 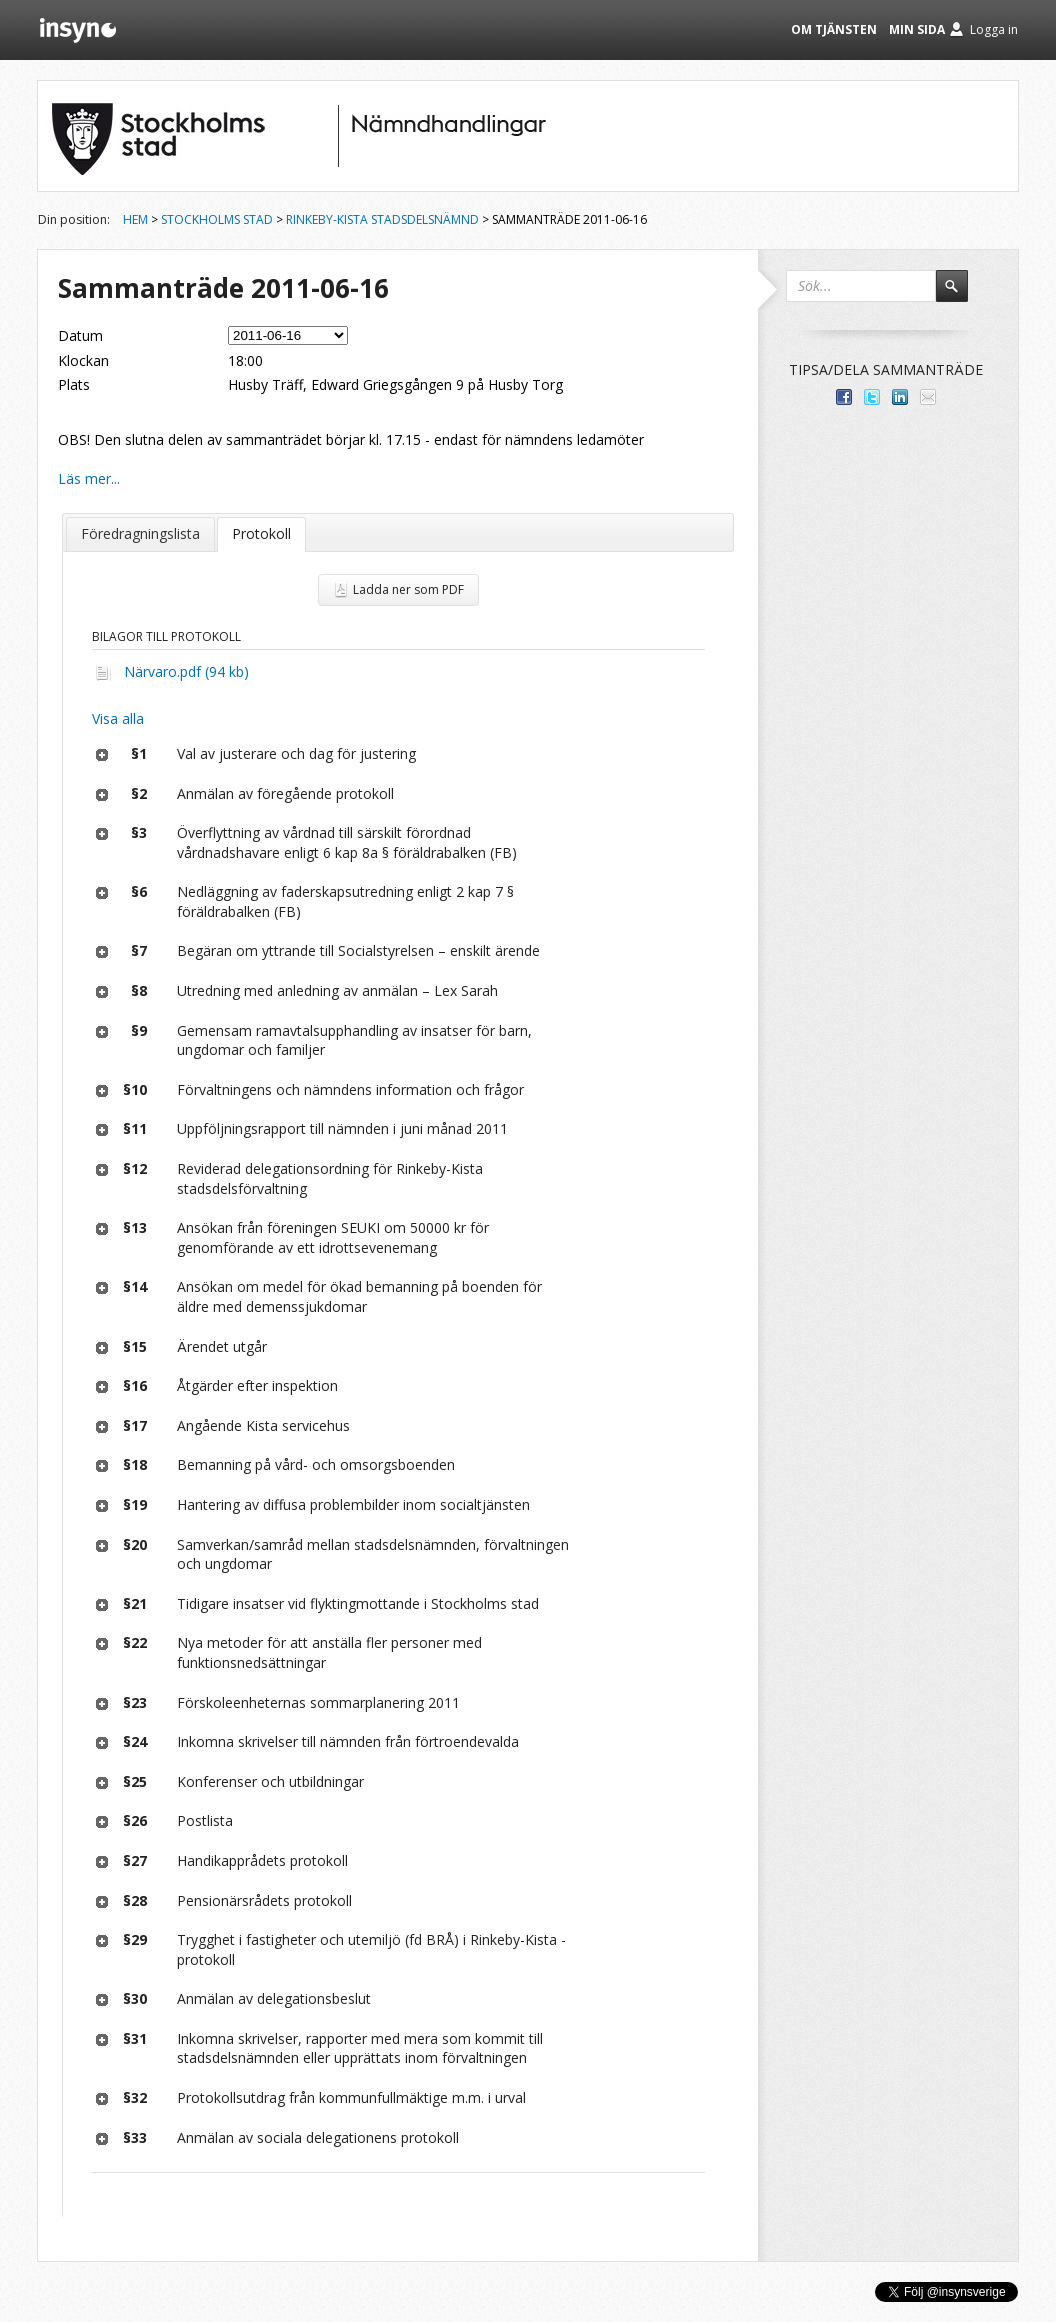 I want to click on Rinkeby-Kista stadsdelsnämnd, so click(x=382, y=219).